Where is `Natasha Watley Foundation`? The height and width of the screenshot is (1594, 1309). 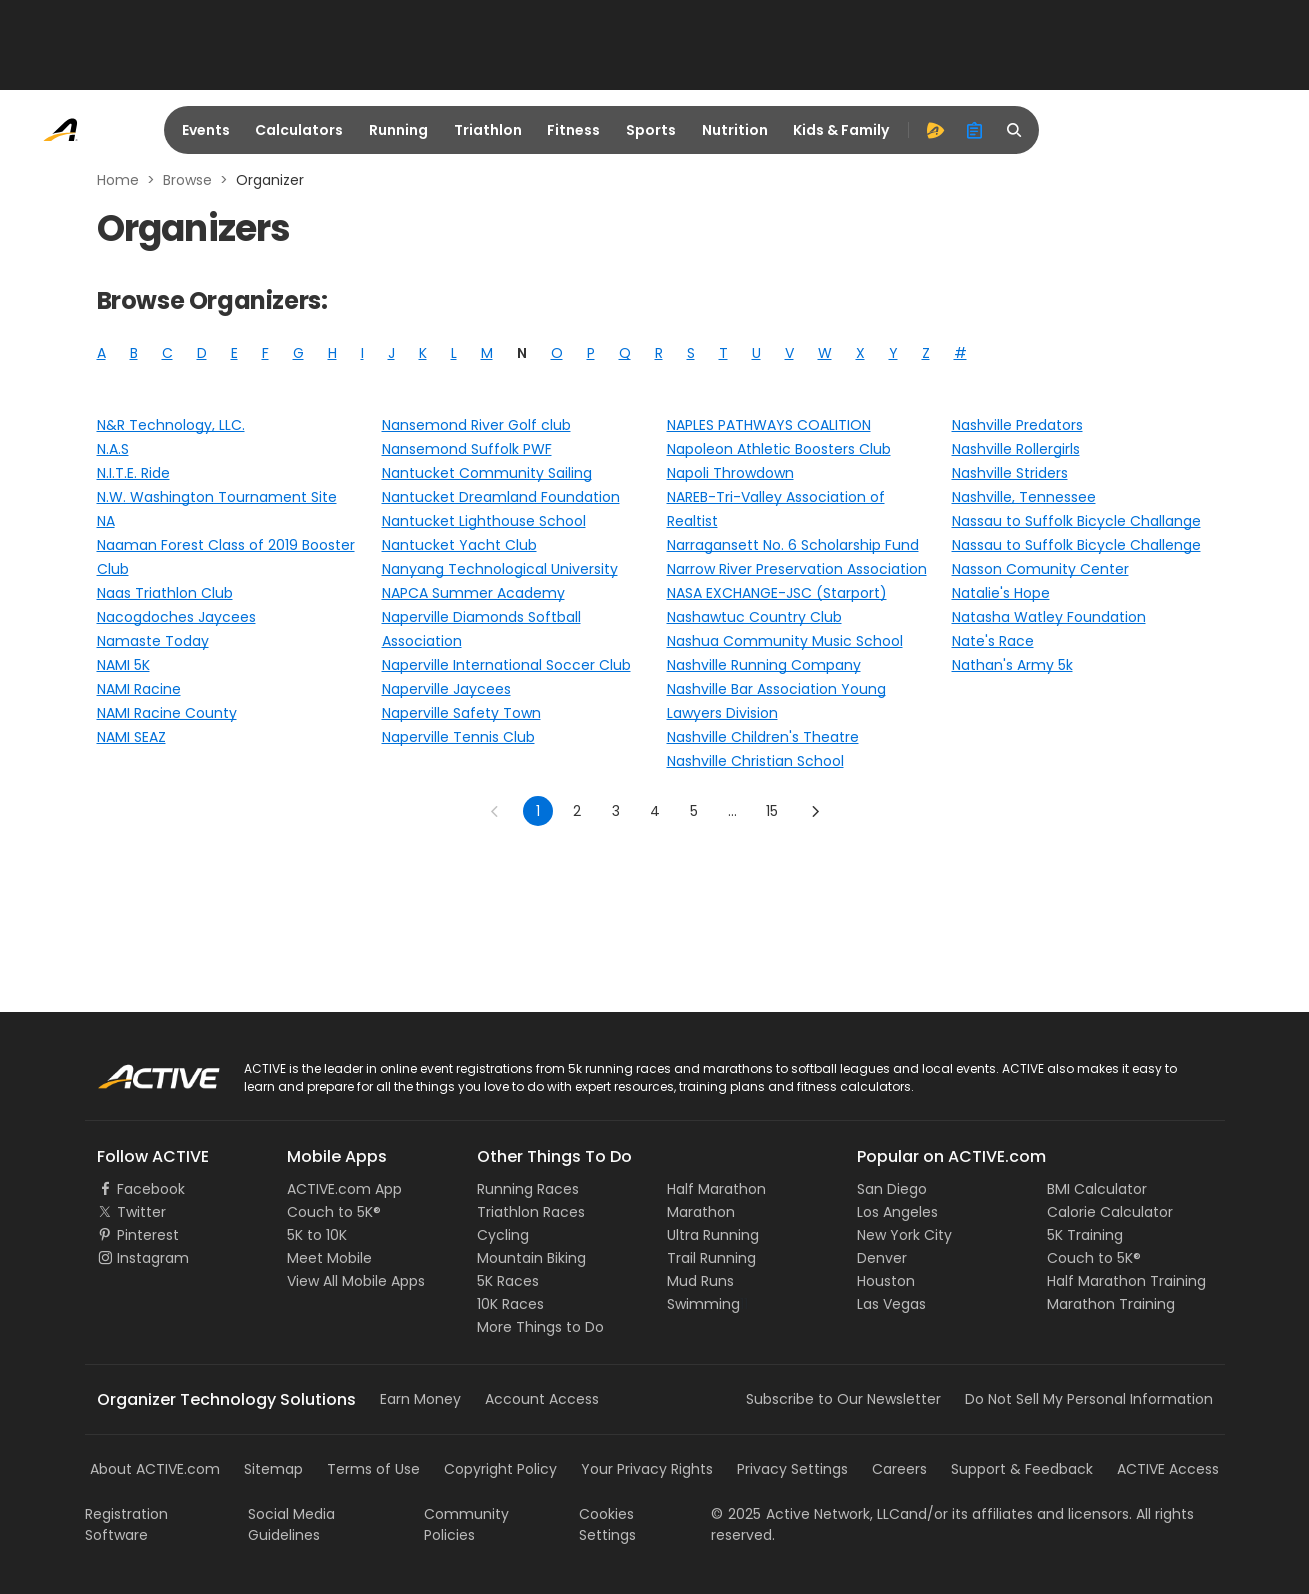 Natasha Watley Foundation is located at coordinates (1049, 617).